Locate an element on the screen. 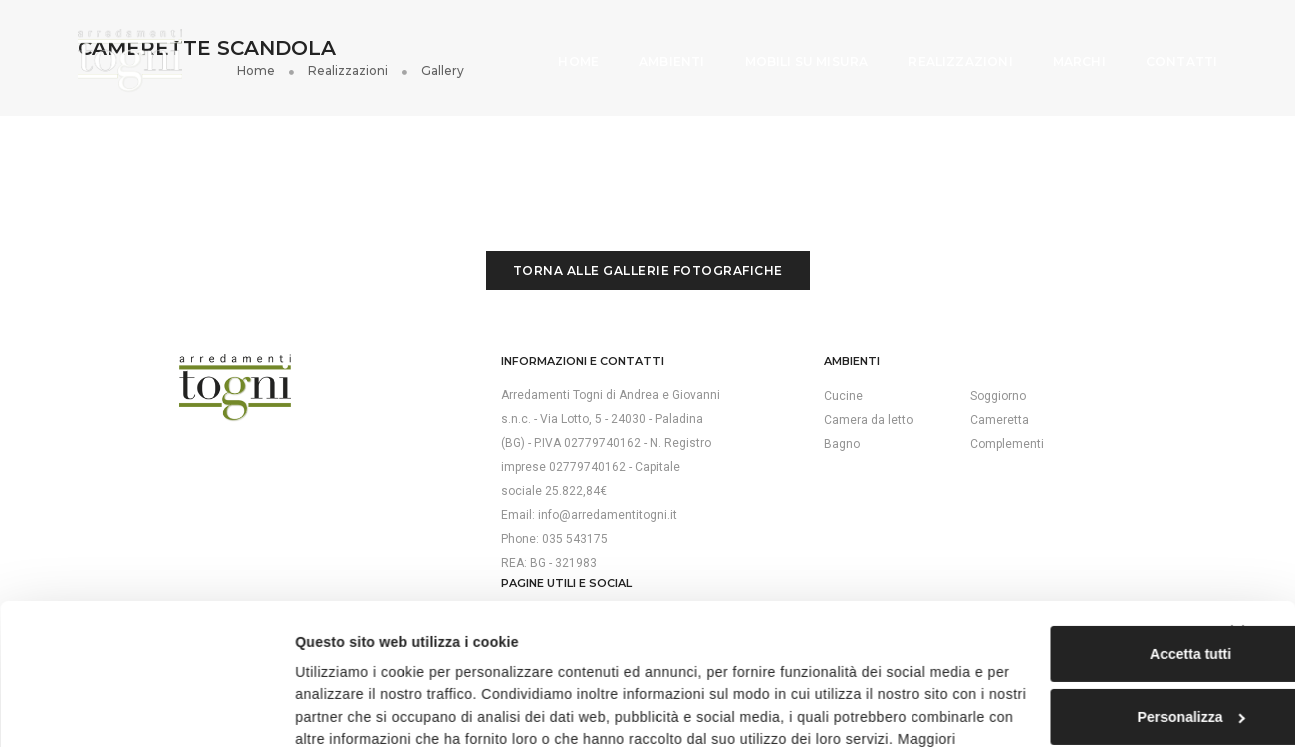 The image size is (1295, 747). Rifiuta is located at coordinates (1079, 676).